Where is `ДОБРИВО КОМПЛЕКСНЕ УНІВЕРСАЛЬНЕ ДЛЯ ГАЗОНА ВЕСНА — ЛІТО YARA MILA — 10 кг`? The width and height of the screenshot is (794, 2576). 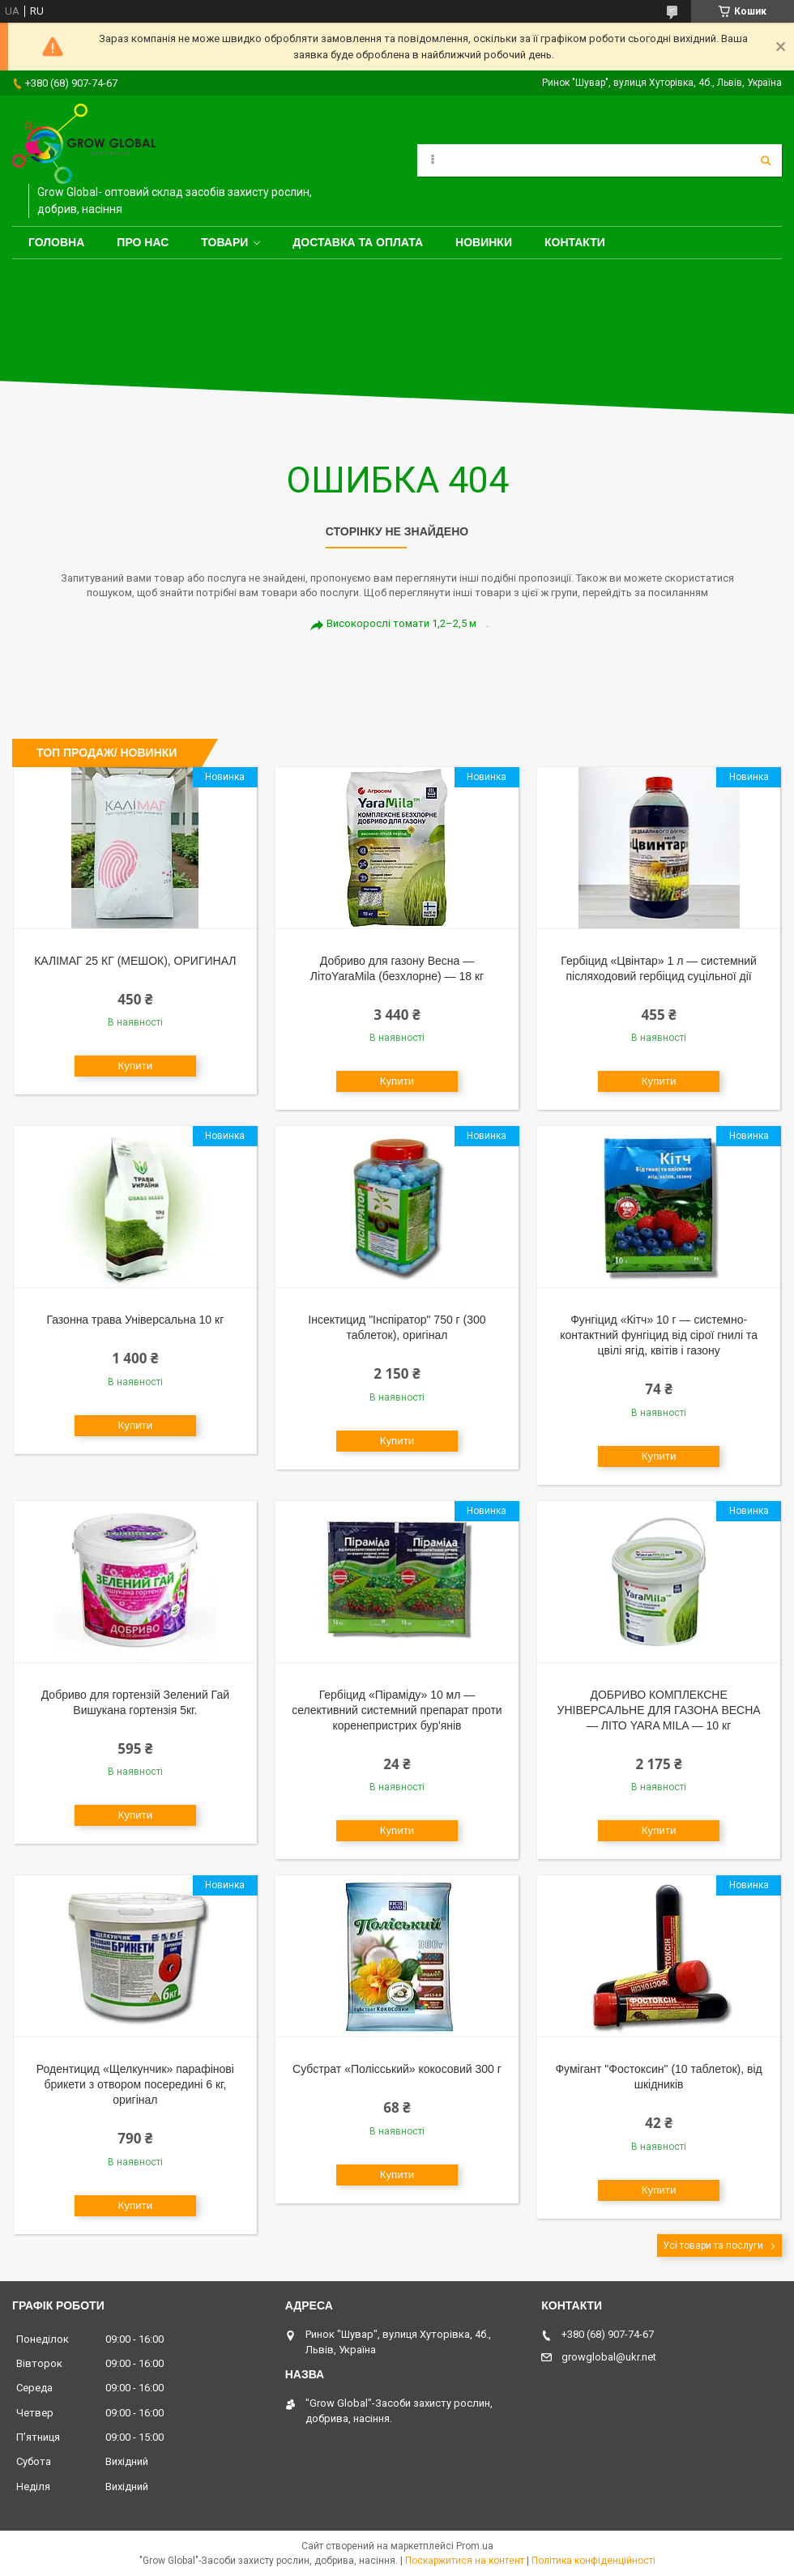 ДОБРИВО КОМПЛЕКСНЕ УНІВЕРСАЛЬНЕ ДЛЯ ГАЗОНА ВЕСНА — ЛІТО YARA MILA — 10 кг is located at coordinates (659, 1710).